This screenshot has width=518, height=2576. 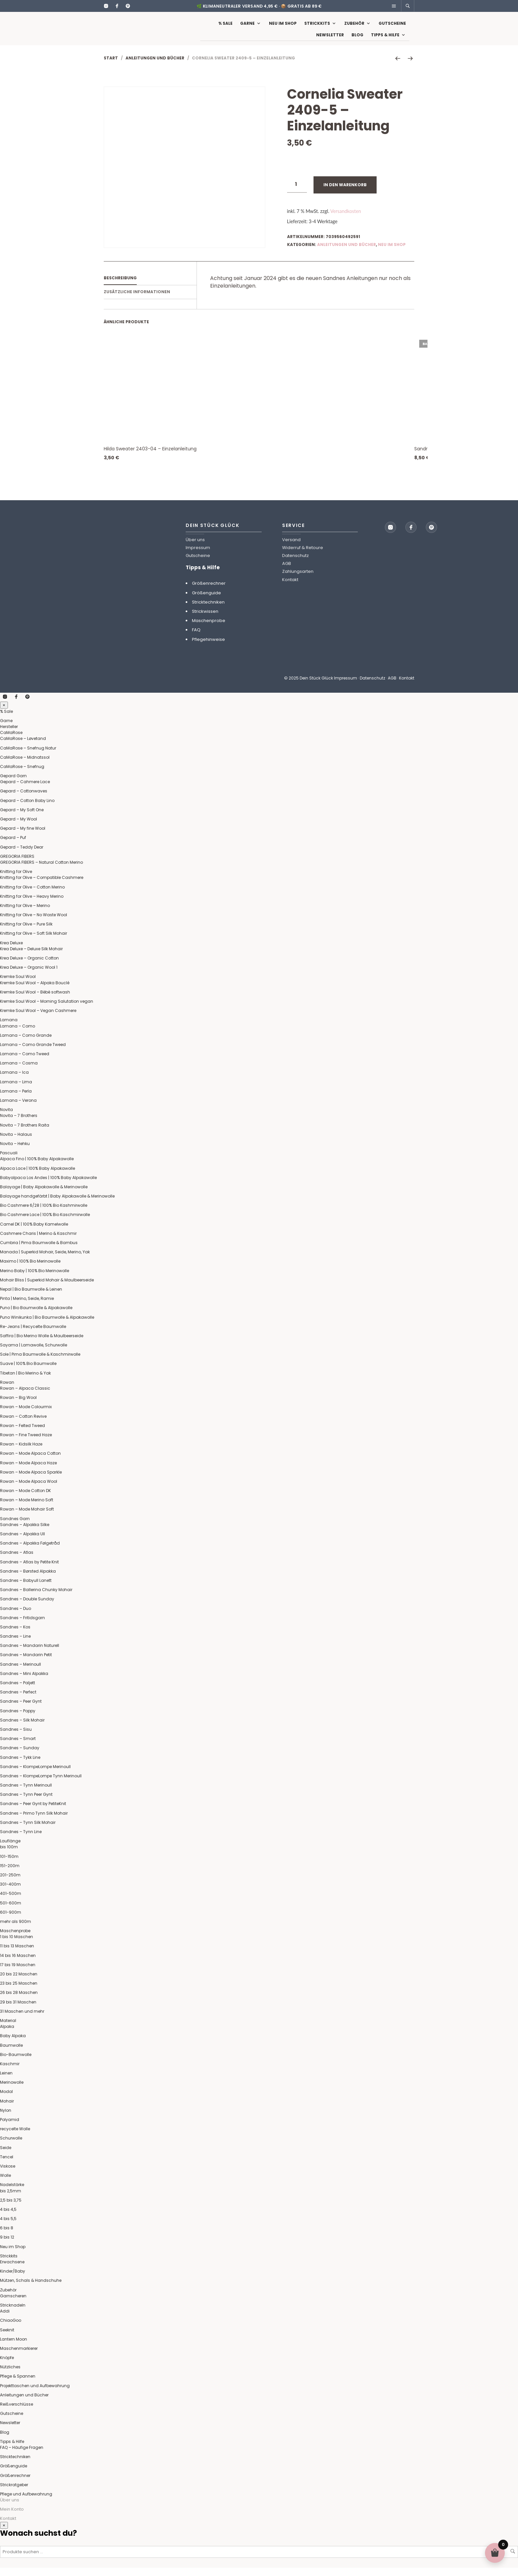 What do you see at coordinates (11, 2053) in the screenshot?
I see `Baumwolle` at bounding box center [11, 2053].